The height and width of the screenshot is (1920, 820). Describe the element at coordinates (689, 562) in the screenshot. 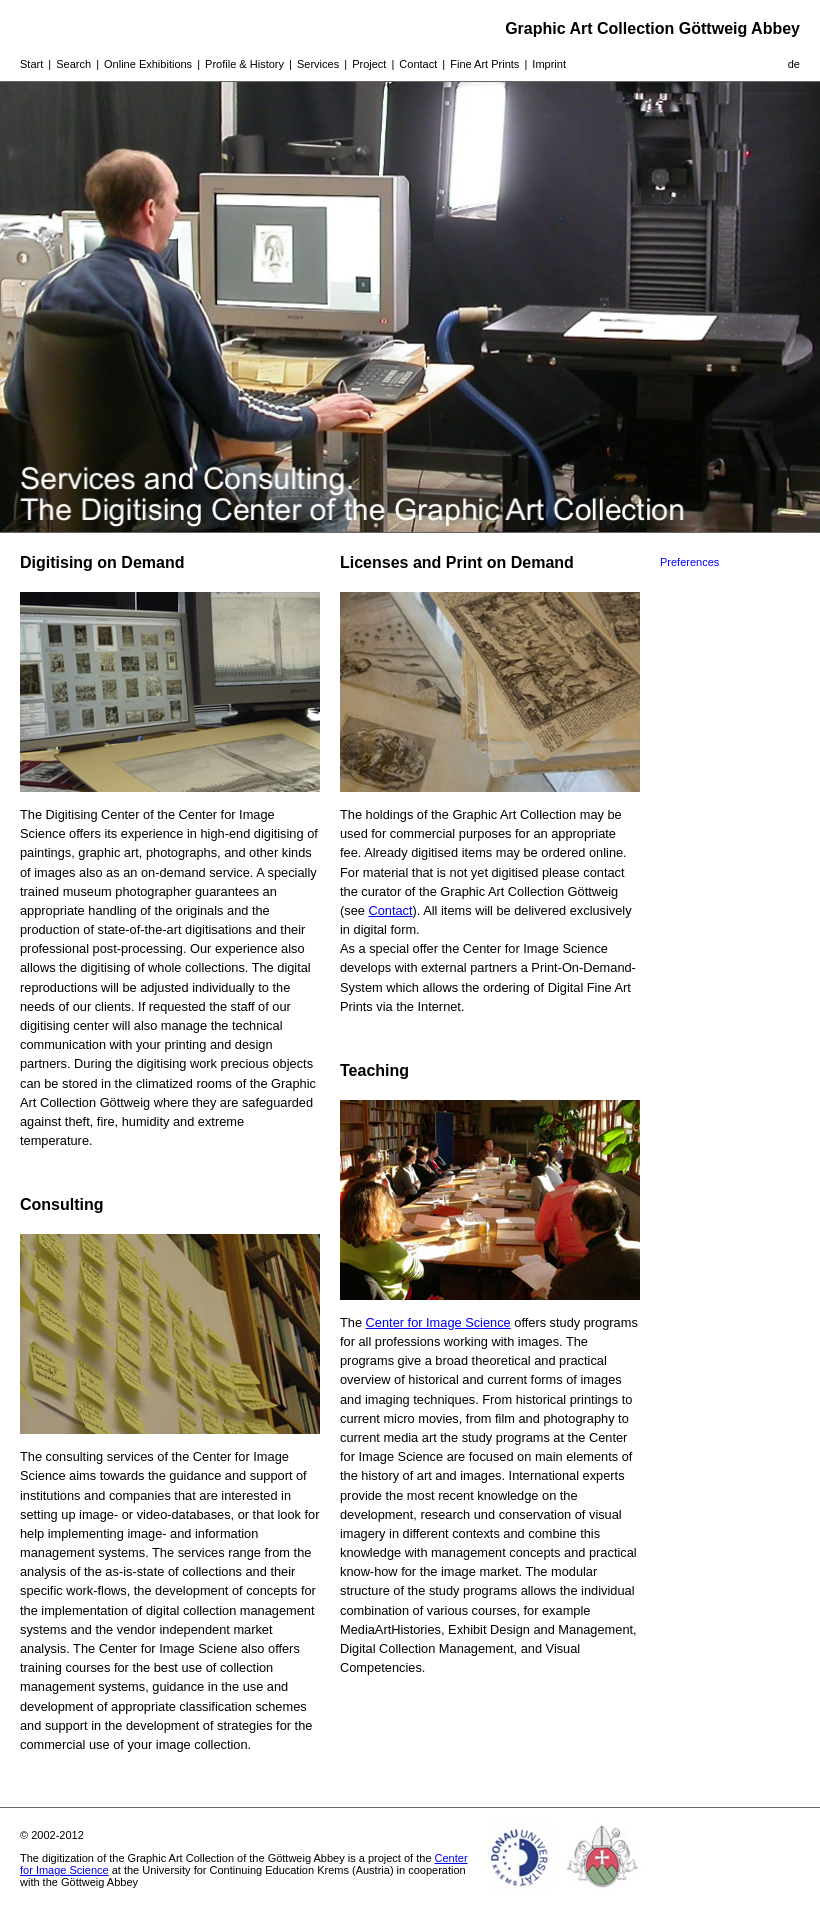

I see `Preferences` at that location.